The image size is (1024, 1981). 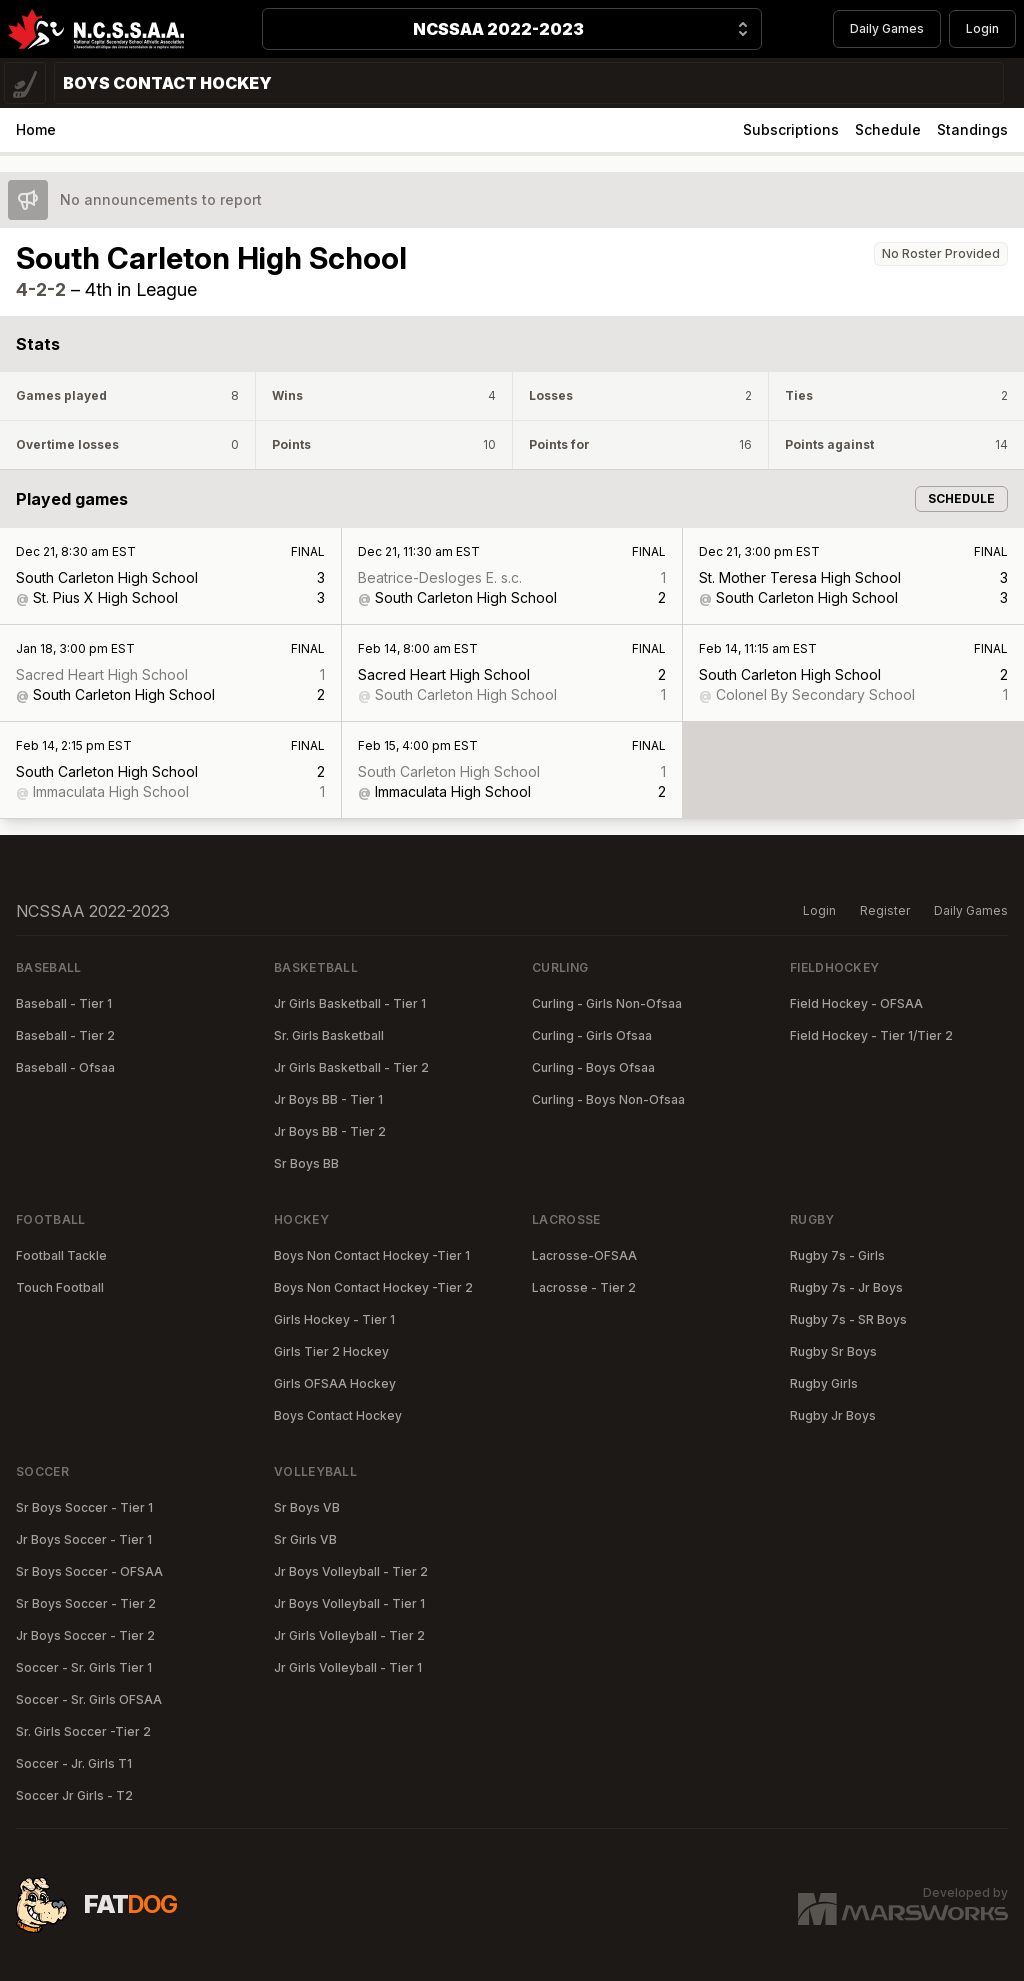 I want to click on Field Hockey - Tier 1/Tier 2, so click(x=871, y=1035).